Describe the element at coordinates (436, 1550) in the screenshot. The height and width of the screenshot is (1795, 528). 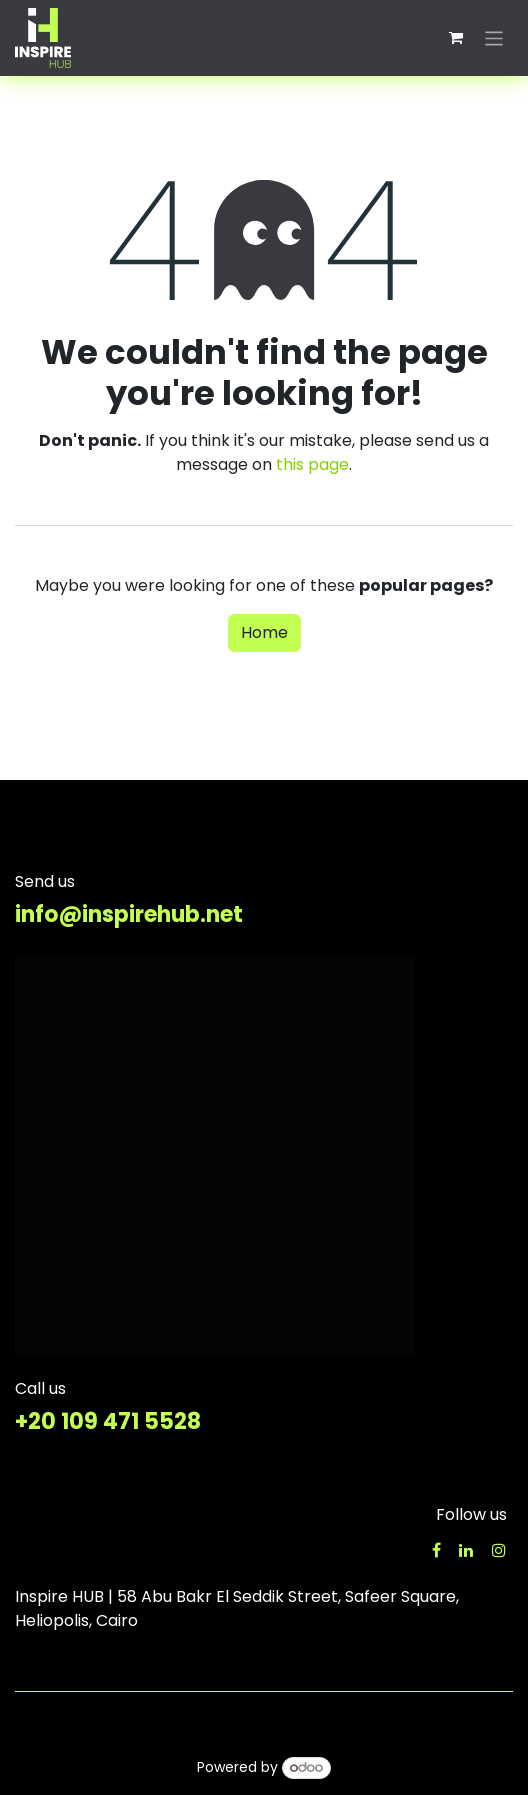
I see `[Facebook]` at that location.